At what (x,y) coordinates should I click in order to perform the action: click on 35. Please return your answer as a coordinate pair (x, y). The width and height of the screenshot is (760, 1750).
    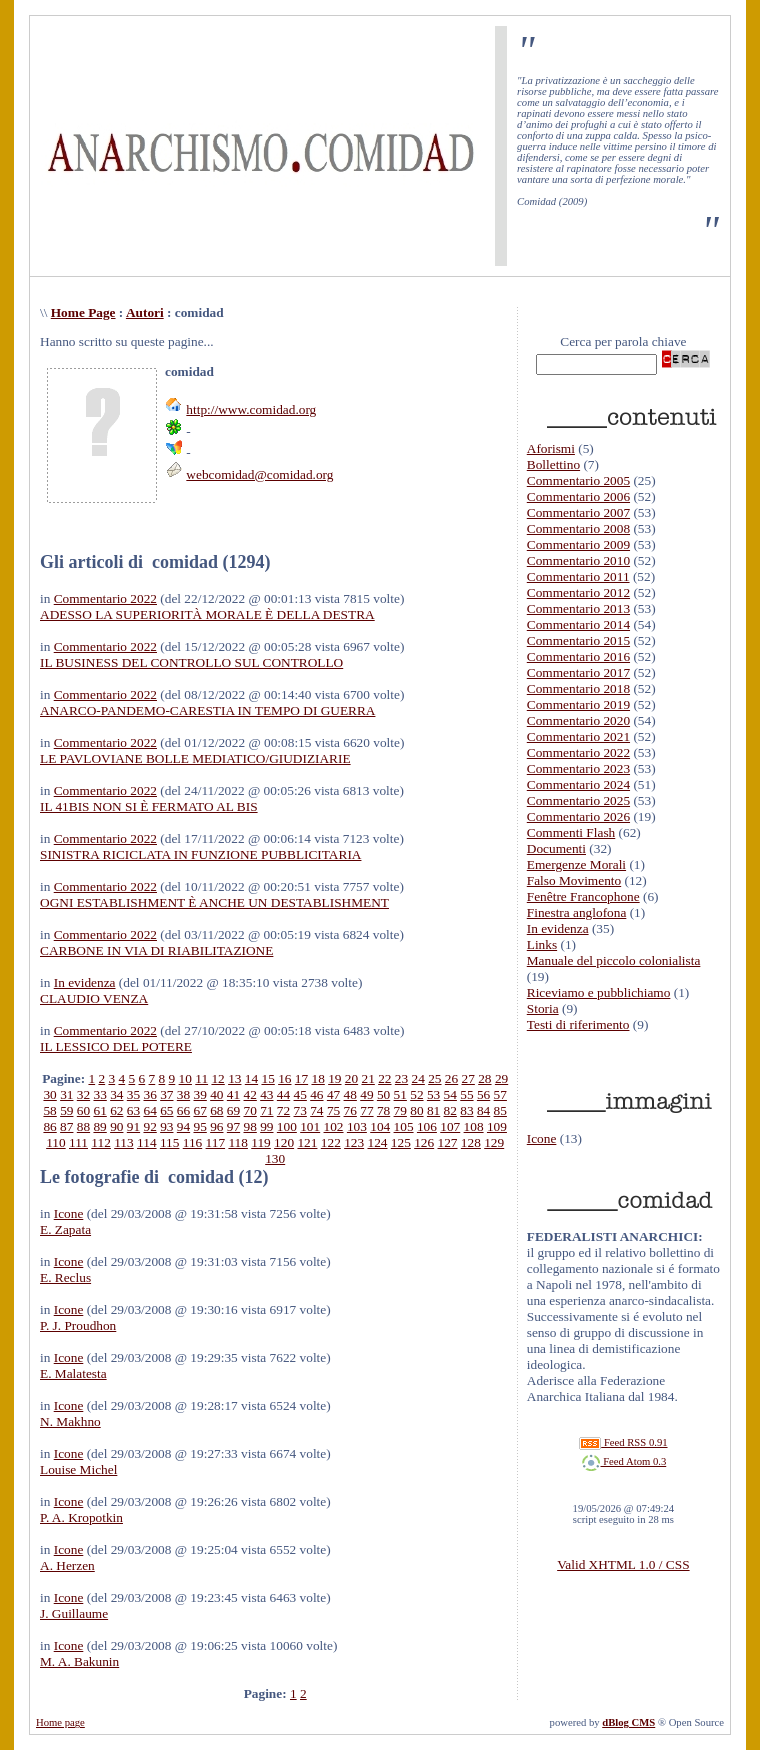
    Looking at the image, I should click on (133, 1094).